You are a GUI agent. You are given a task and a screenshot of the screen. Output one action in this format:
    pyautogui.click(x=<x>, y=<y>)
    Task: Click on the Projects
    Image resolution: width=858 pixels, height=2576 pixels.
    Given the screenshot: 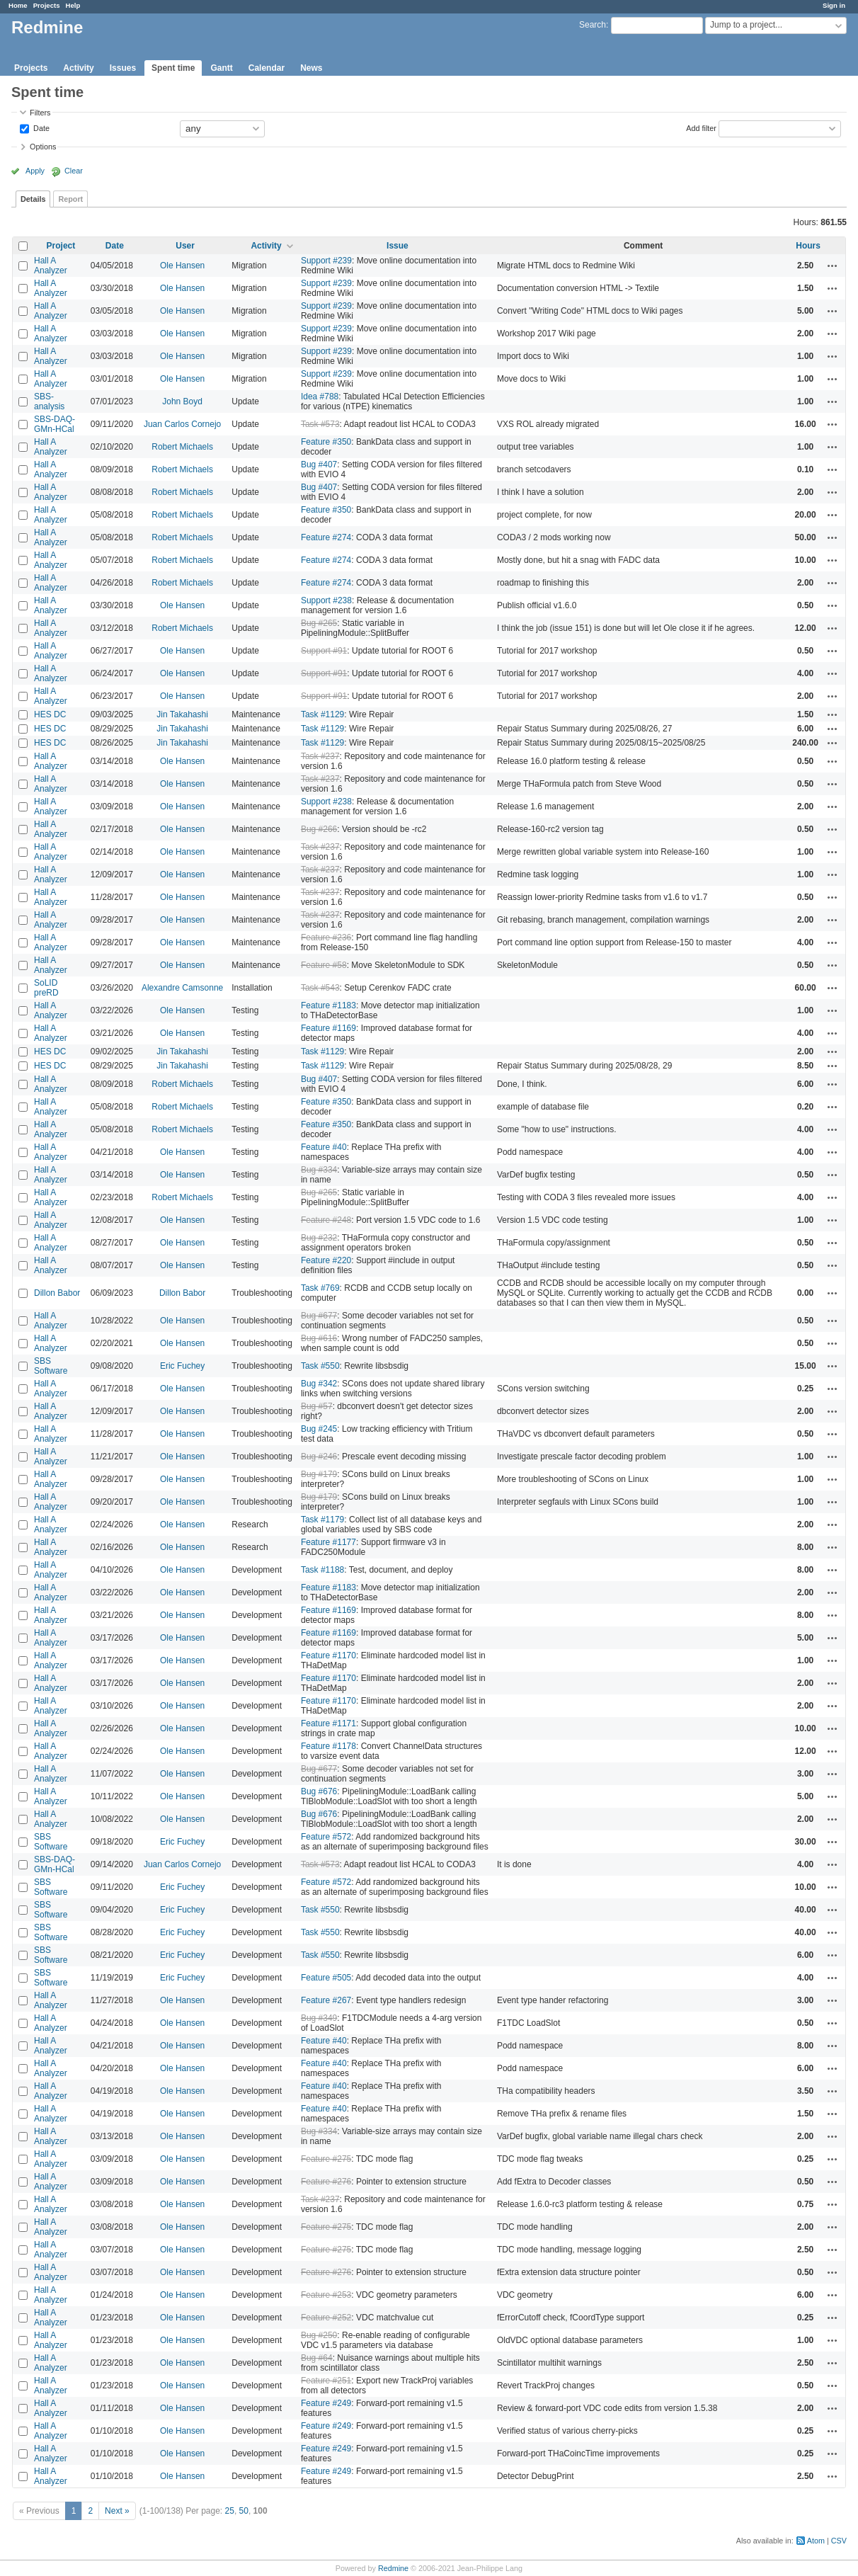 What is the action you would take?
    pyautogui.click(x=46, y=5)
    